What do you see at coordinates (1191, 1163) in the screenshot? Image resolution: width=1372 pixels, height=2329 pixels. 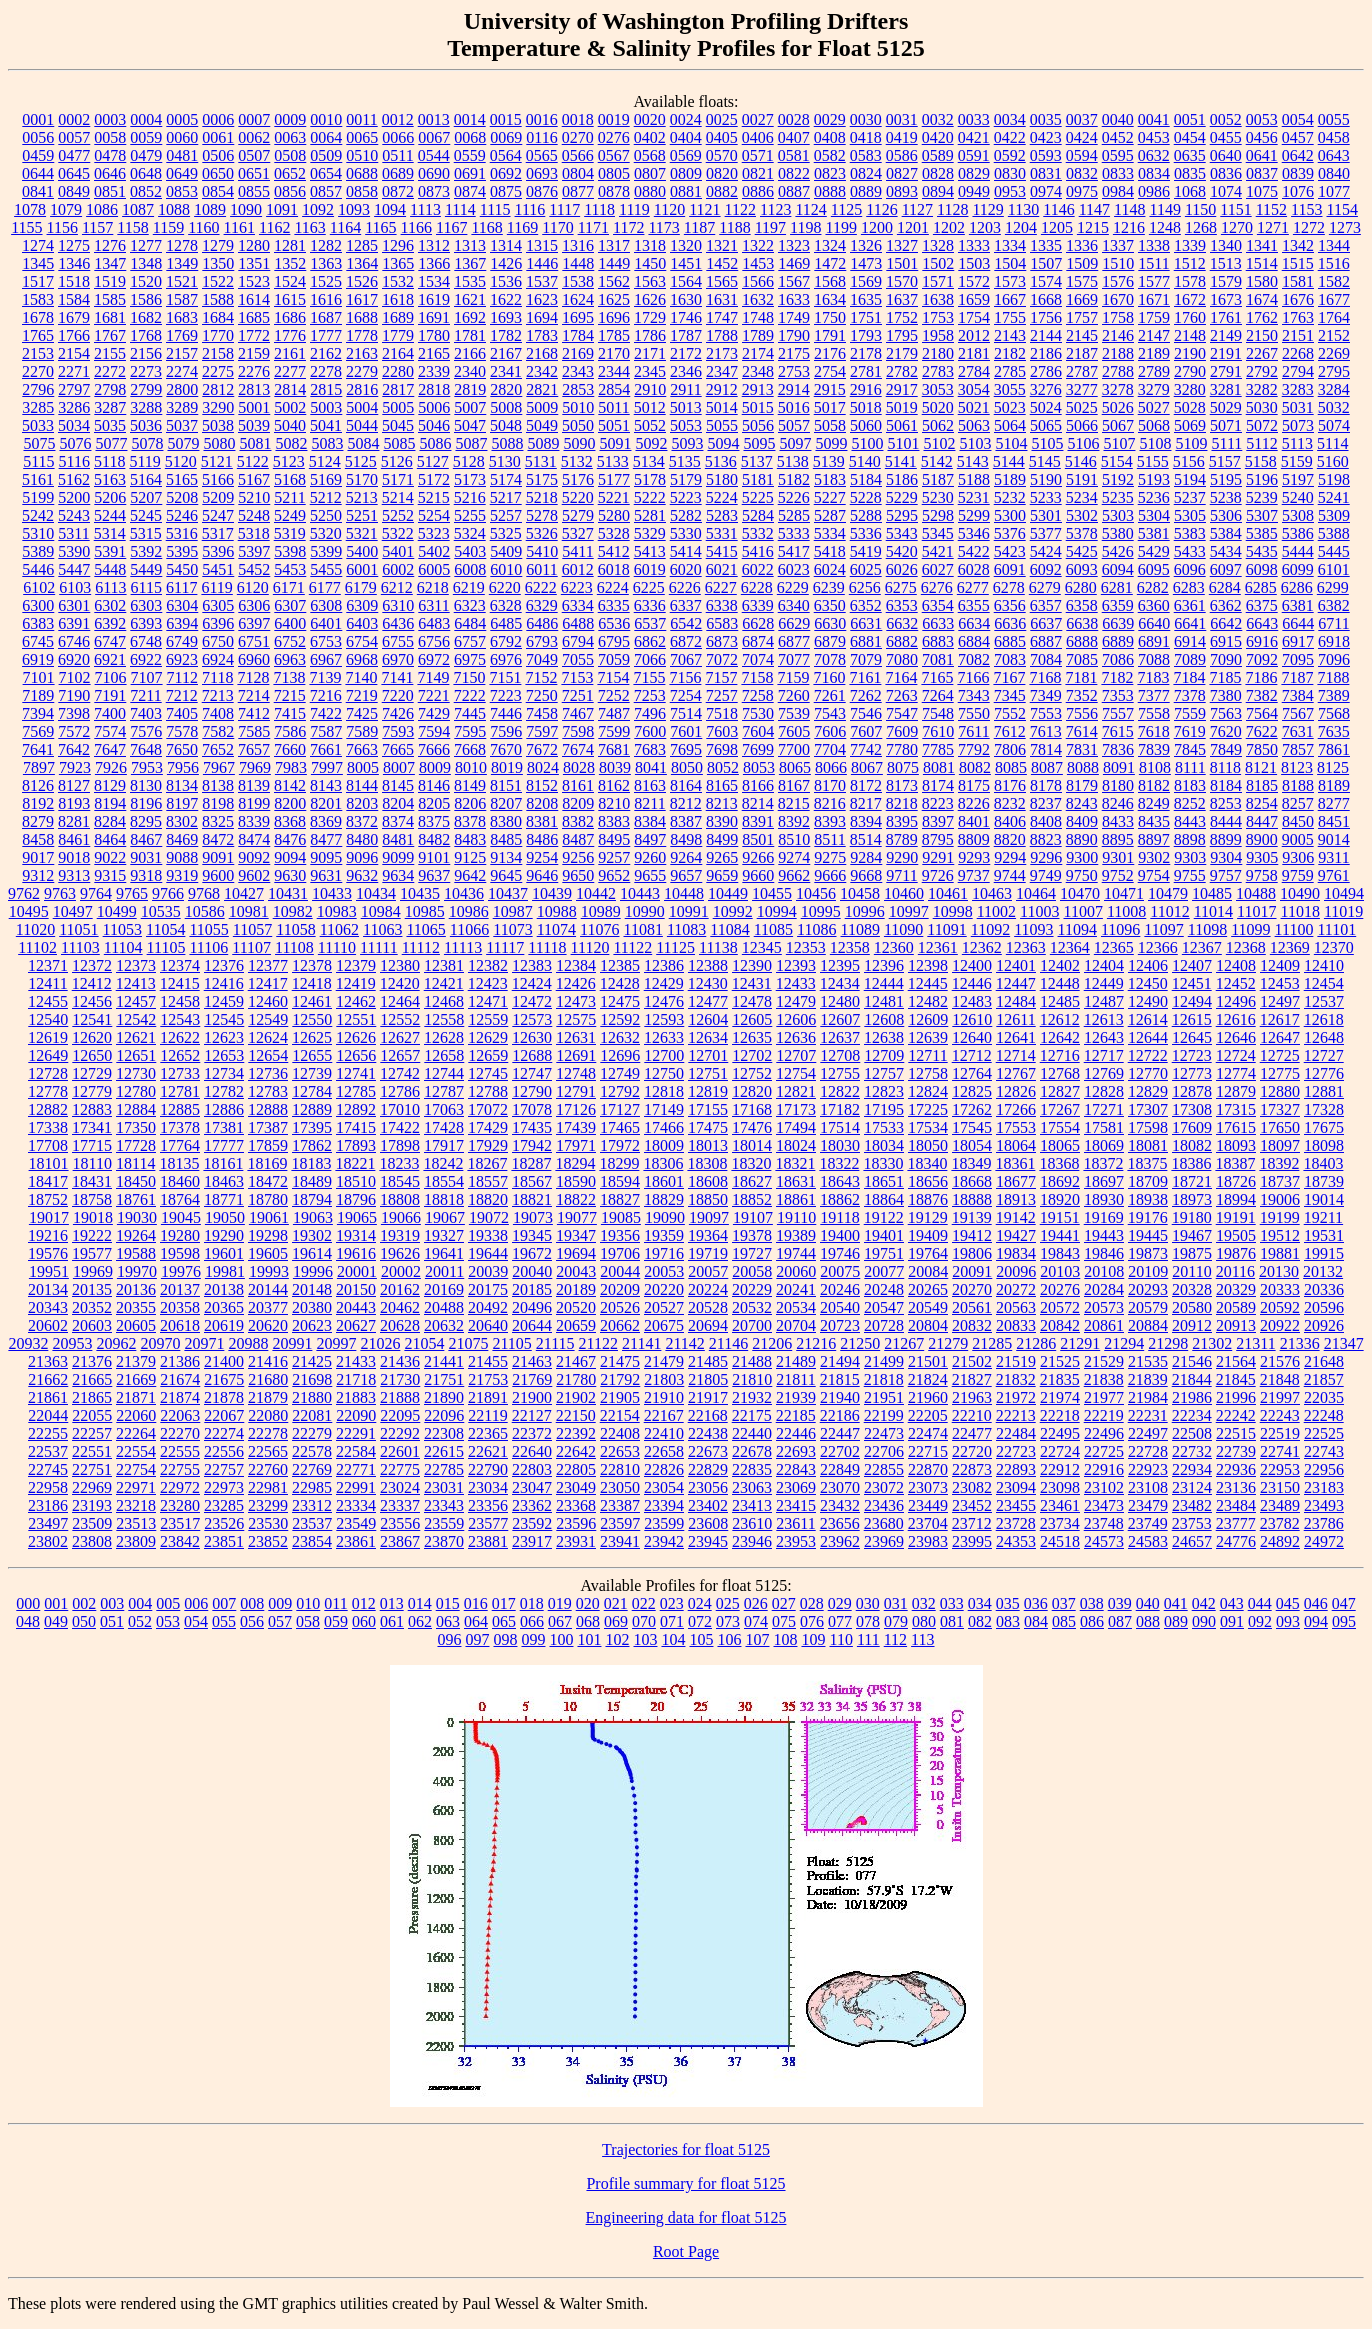 I see `18386` at bounding box center [1191, 1163].